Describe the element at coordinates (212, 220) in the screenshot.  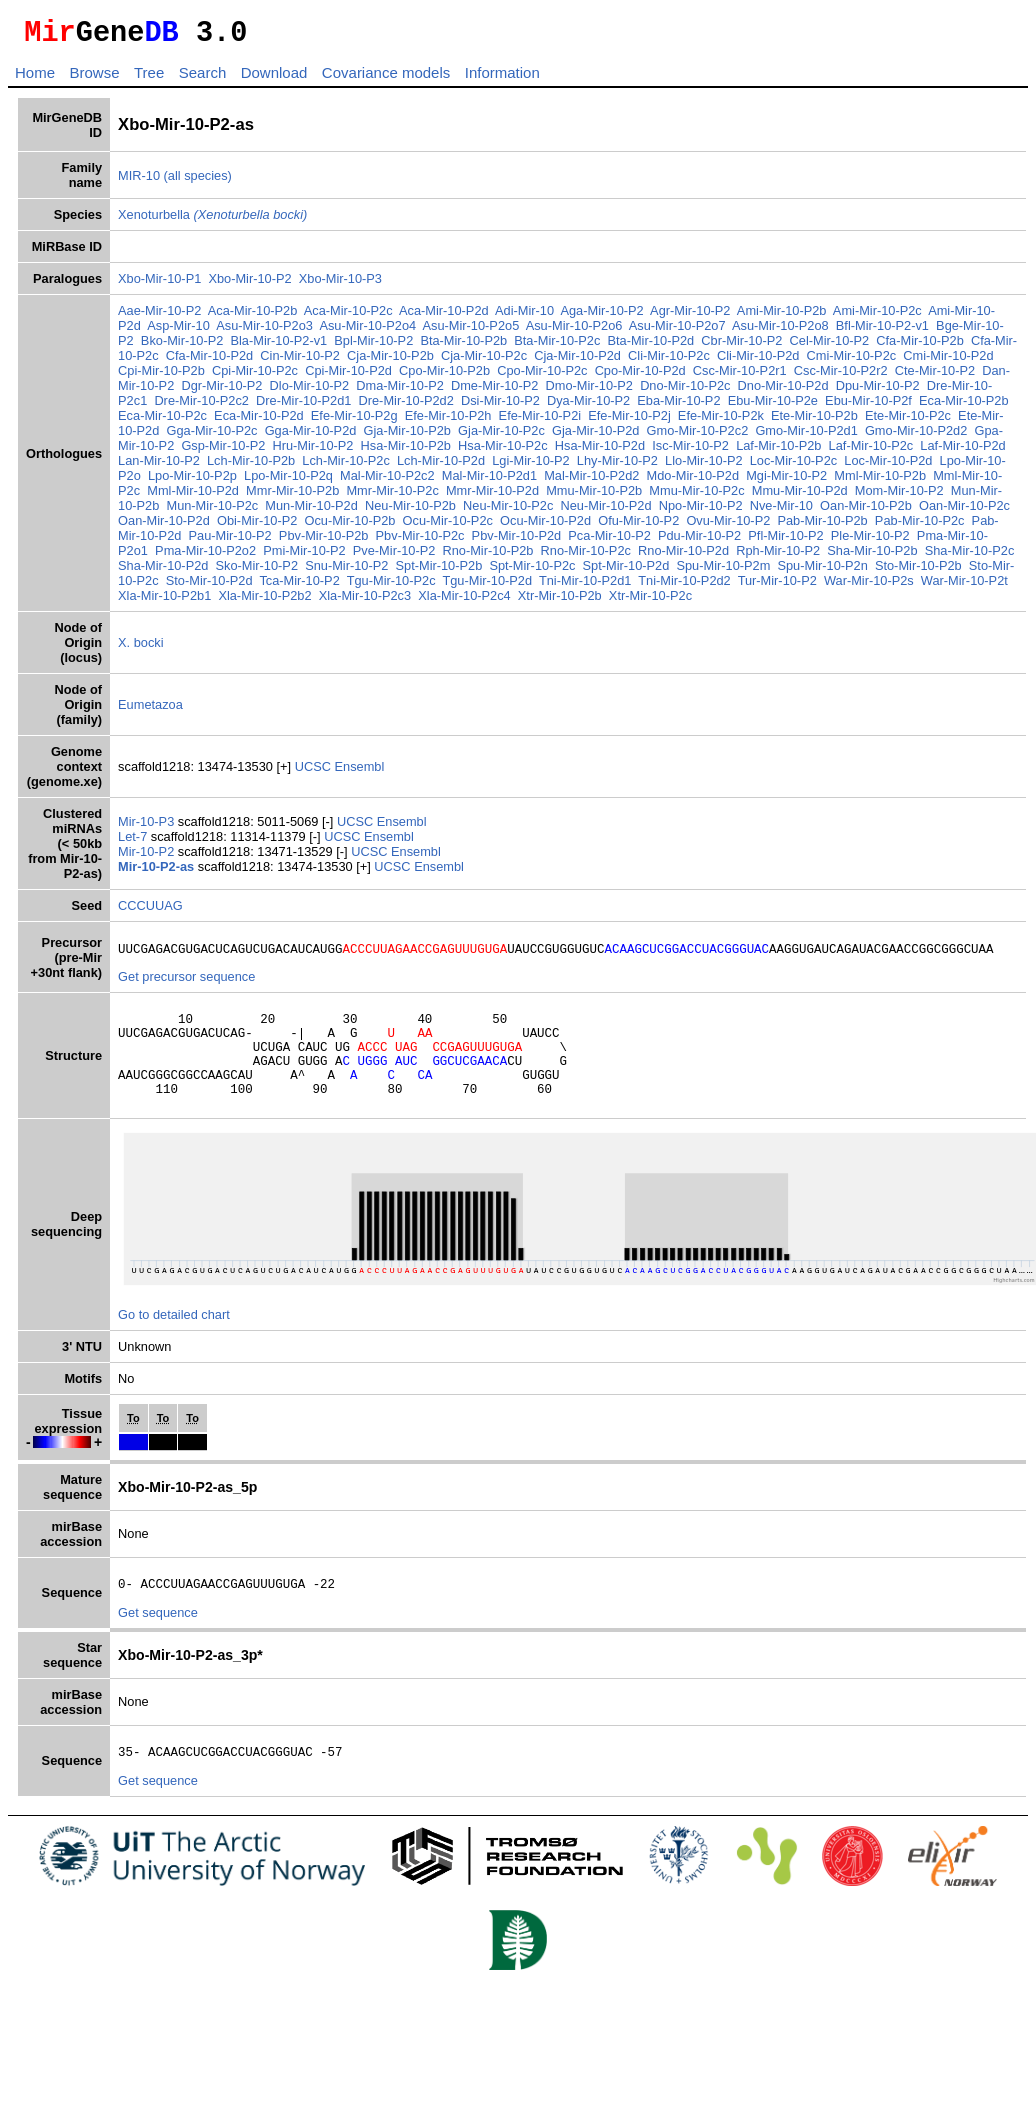
I see `Xenoturbella` at that location.